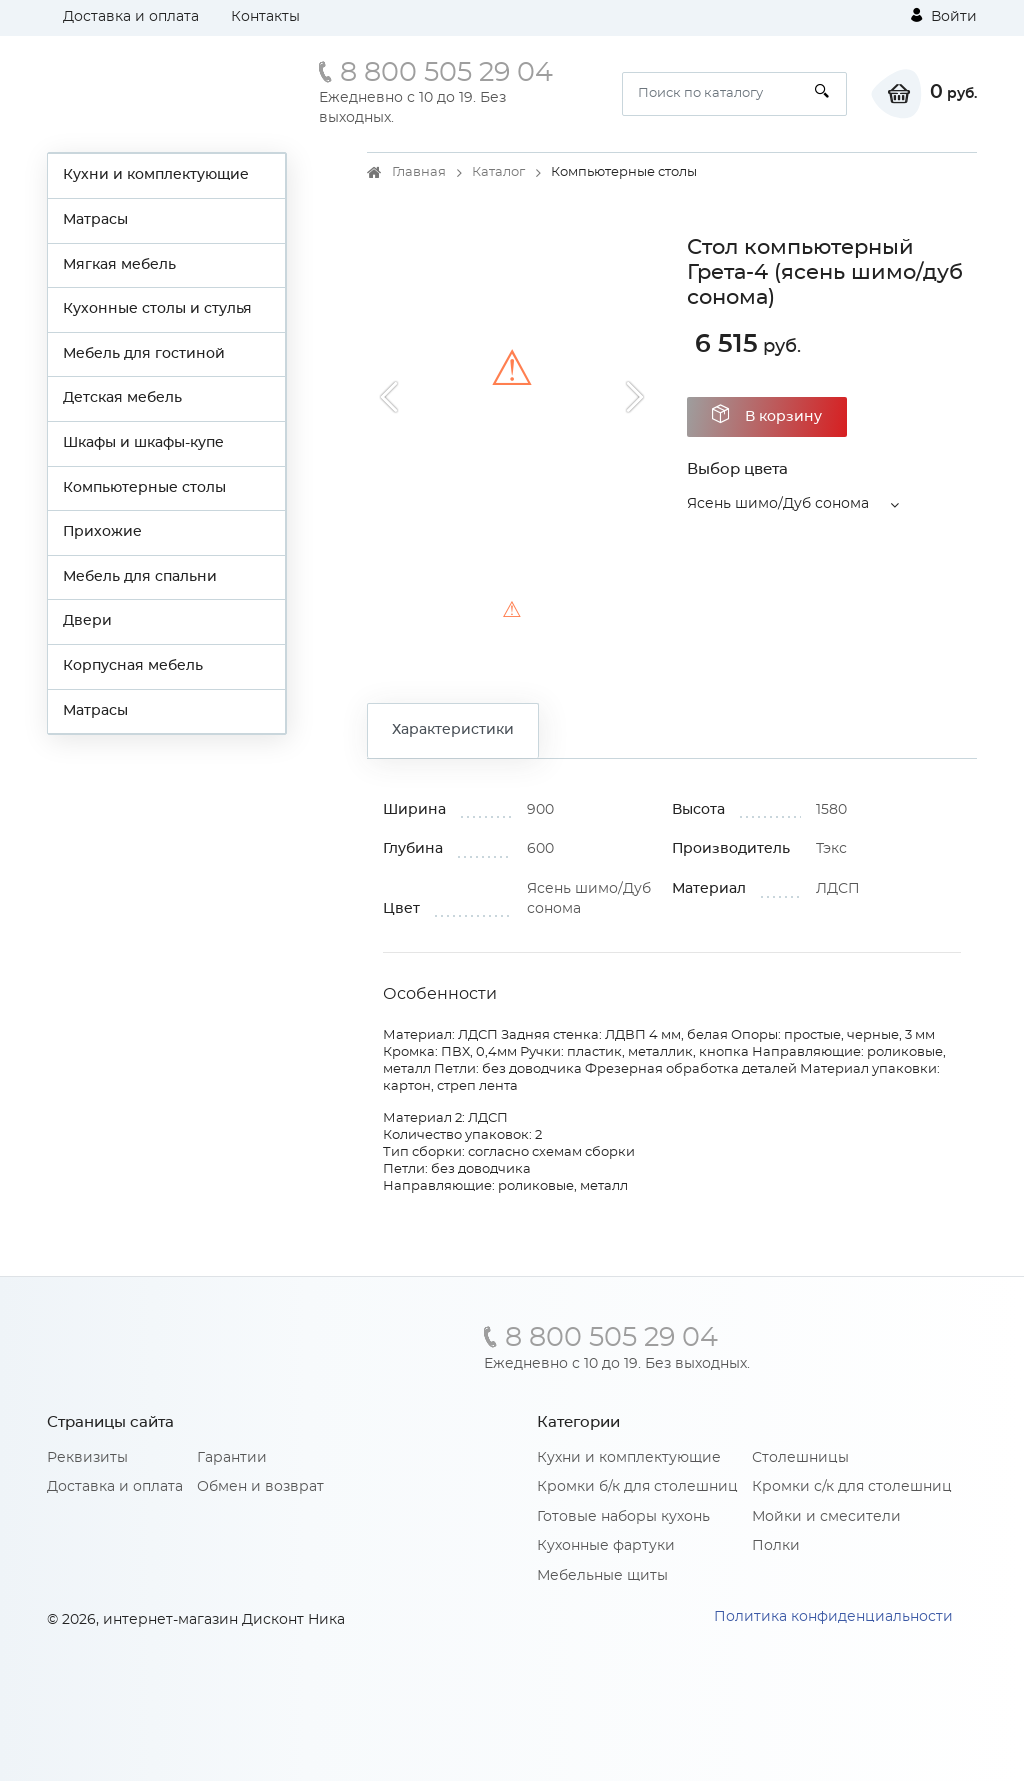 The width and height of the screenshot is (1024, 1781). I want to click on Прихожие, so click(102, 532).